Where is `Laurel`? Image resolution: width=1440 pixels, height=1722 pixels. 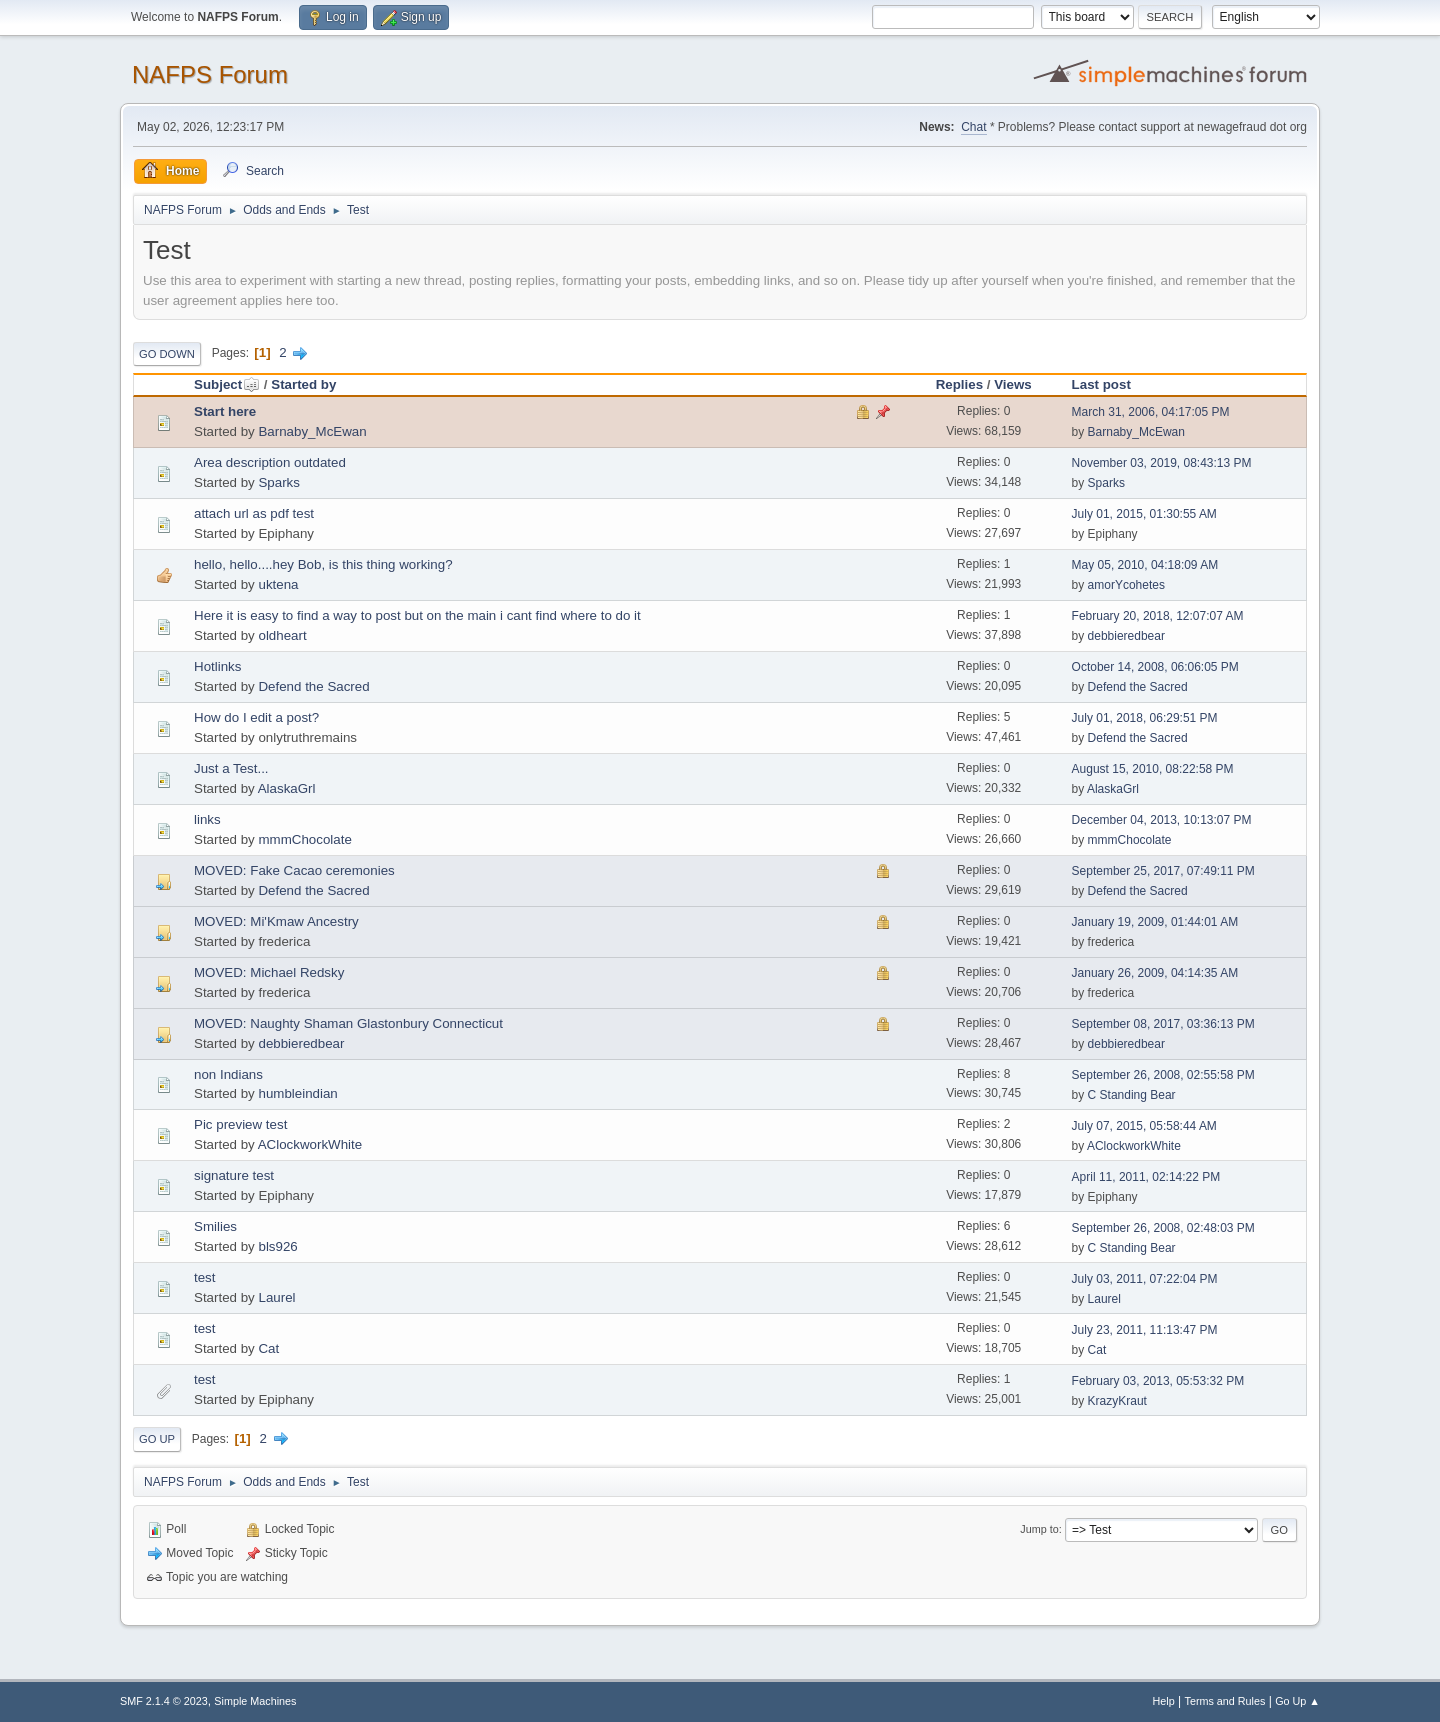 Laurel is located at coordinates (276, 1297).